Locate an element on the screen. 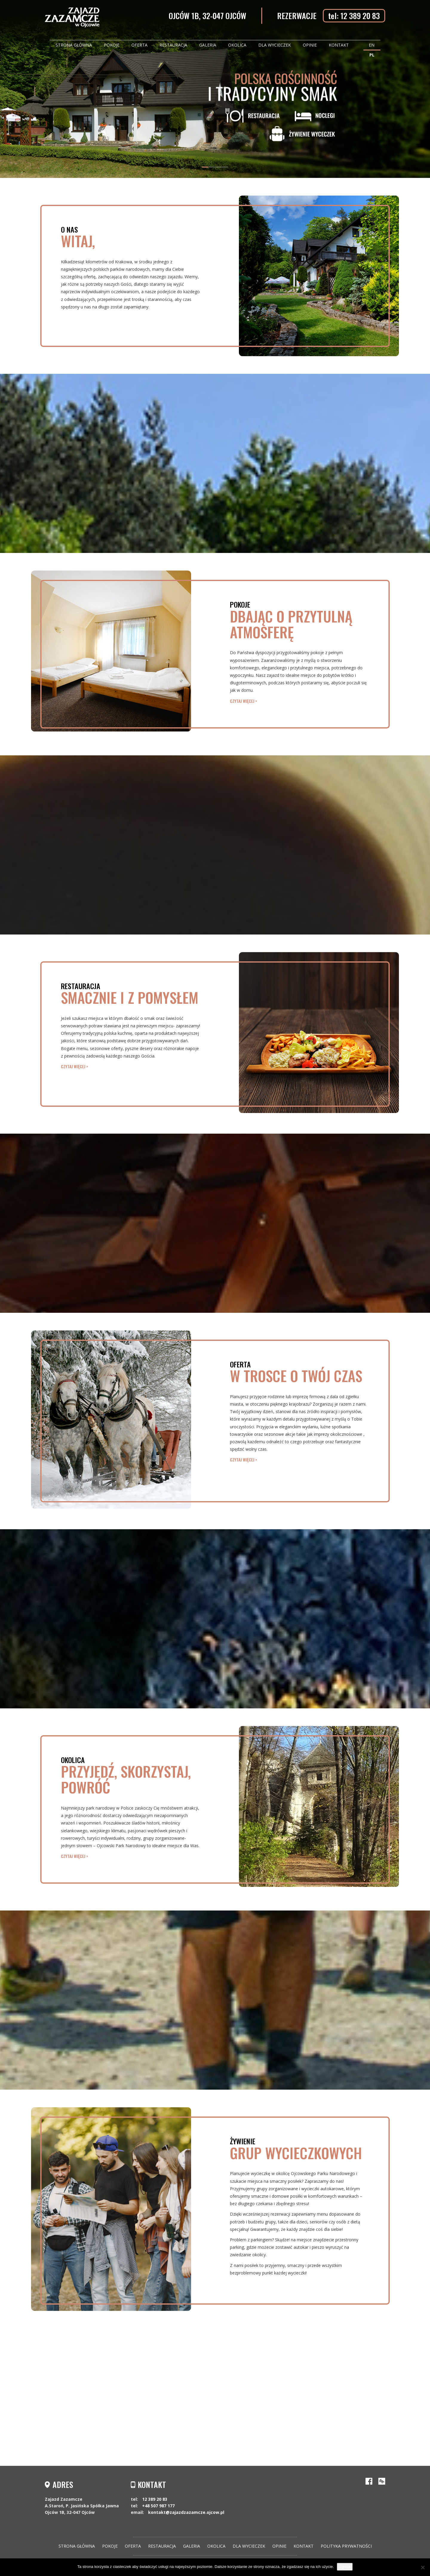 This screenshot has height=2576, width=430. [Nie wyrażam zgody] is located at coordinates (423, 2567).